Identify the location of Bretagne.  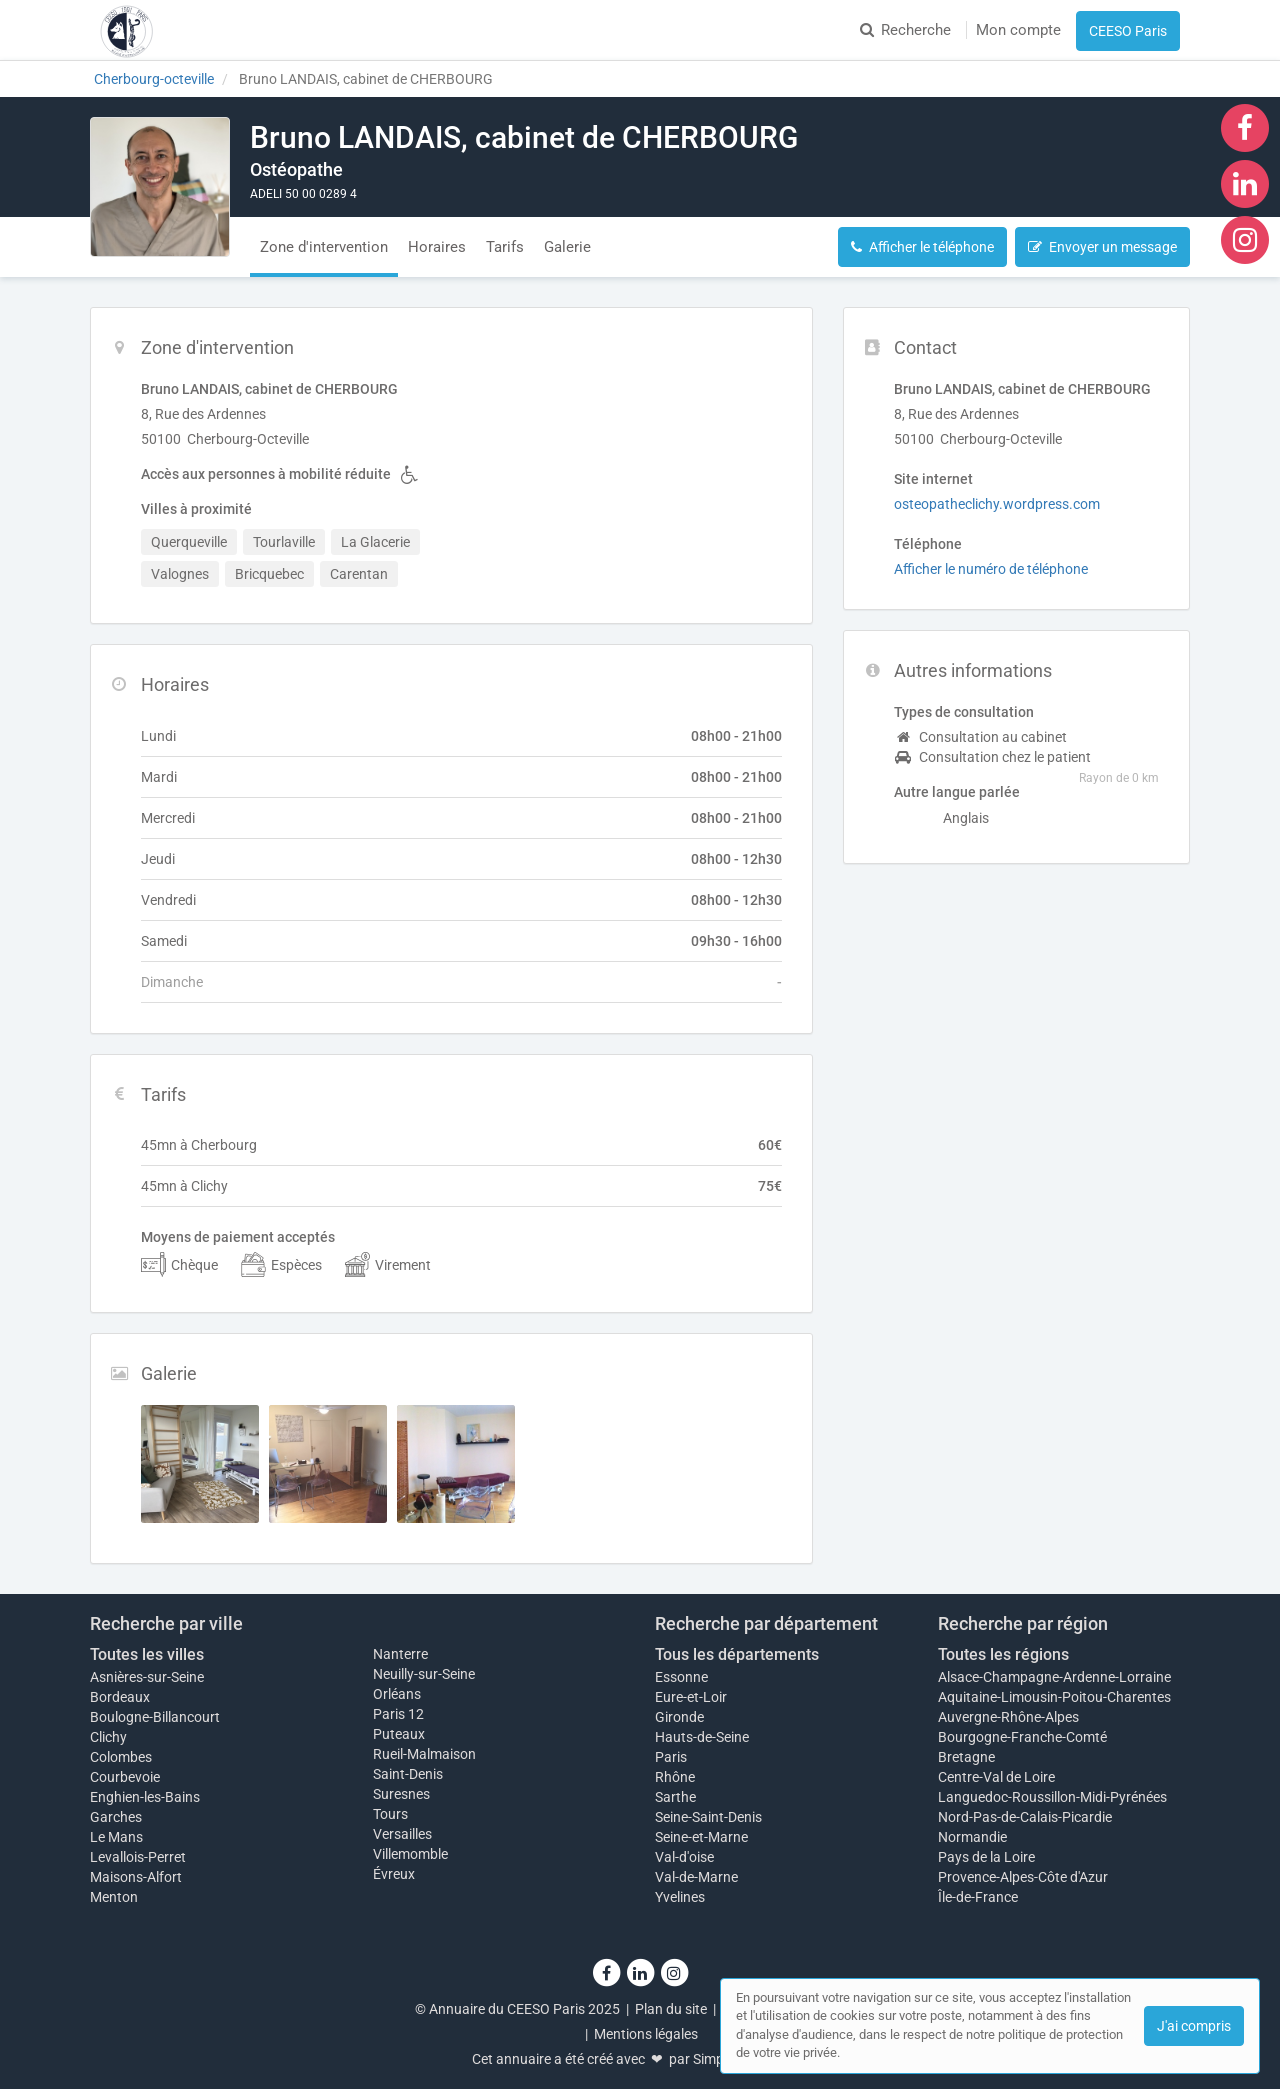
(966, 1757).